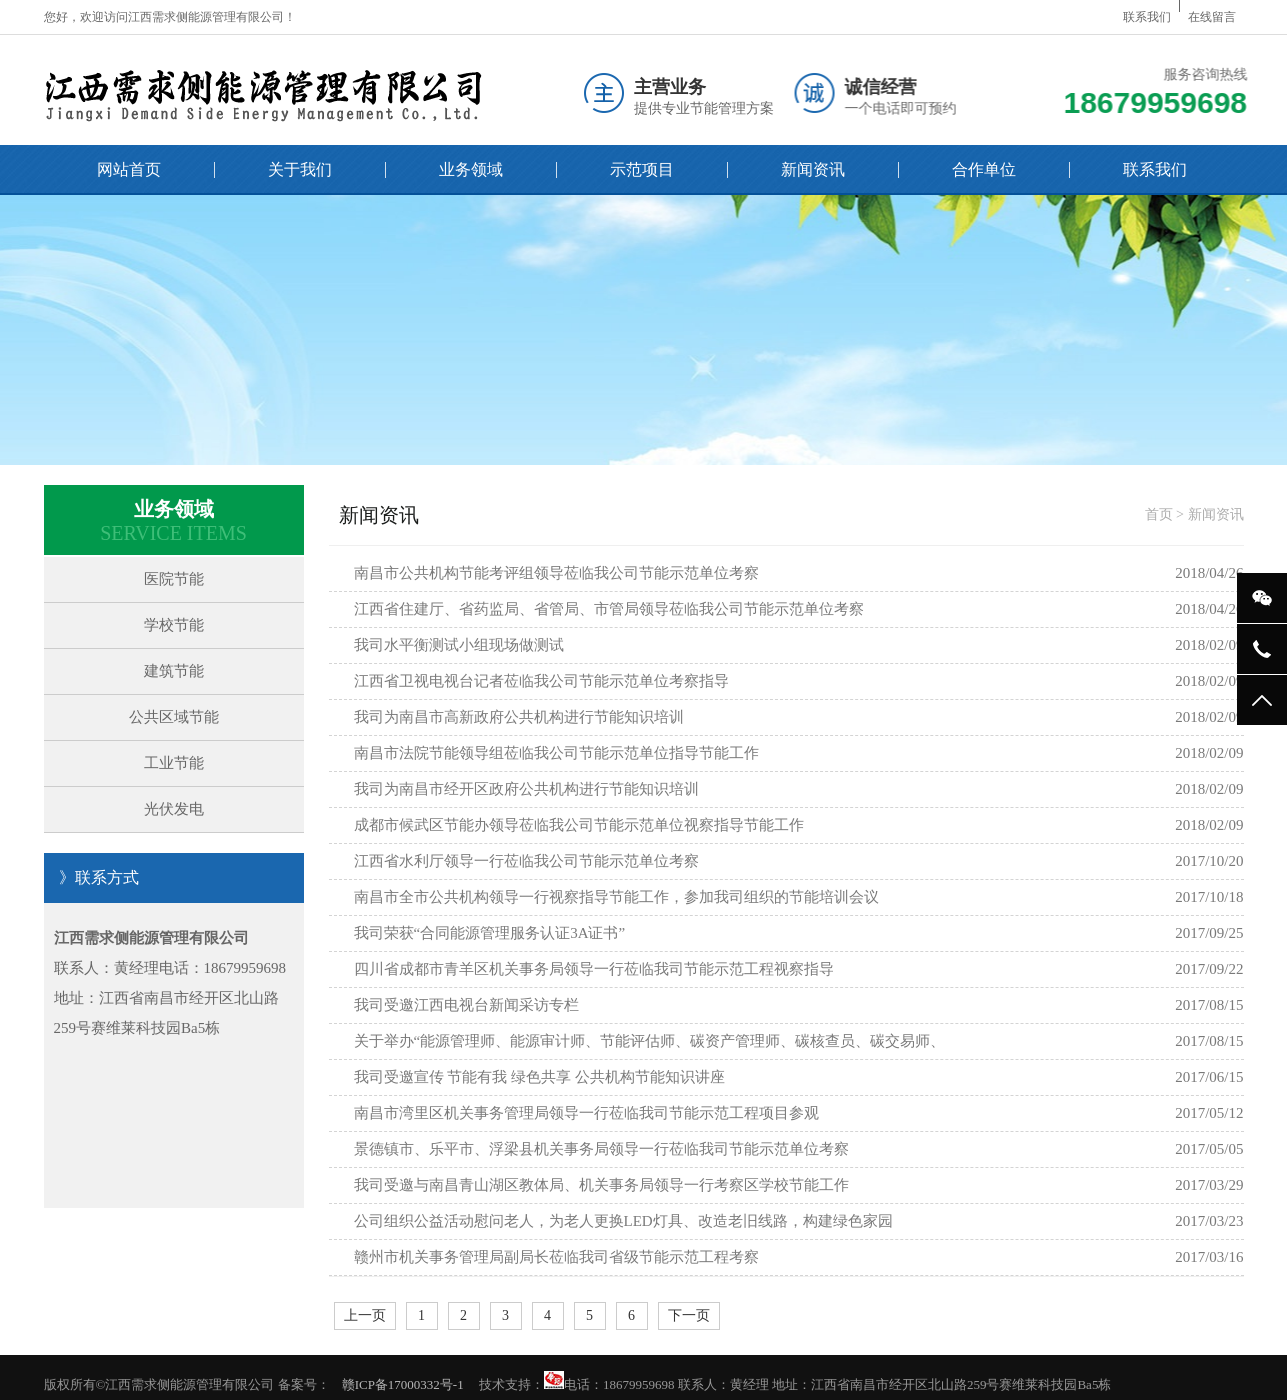  Describe the element at coordinates (601, 1185) in the screenshot. I see `我司受邀与南昌青山湖区教体局、机关事务局领导一行考察区学校节能工作` at that location.